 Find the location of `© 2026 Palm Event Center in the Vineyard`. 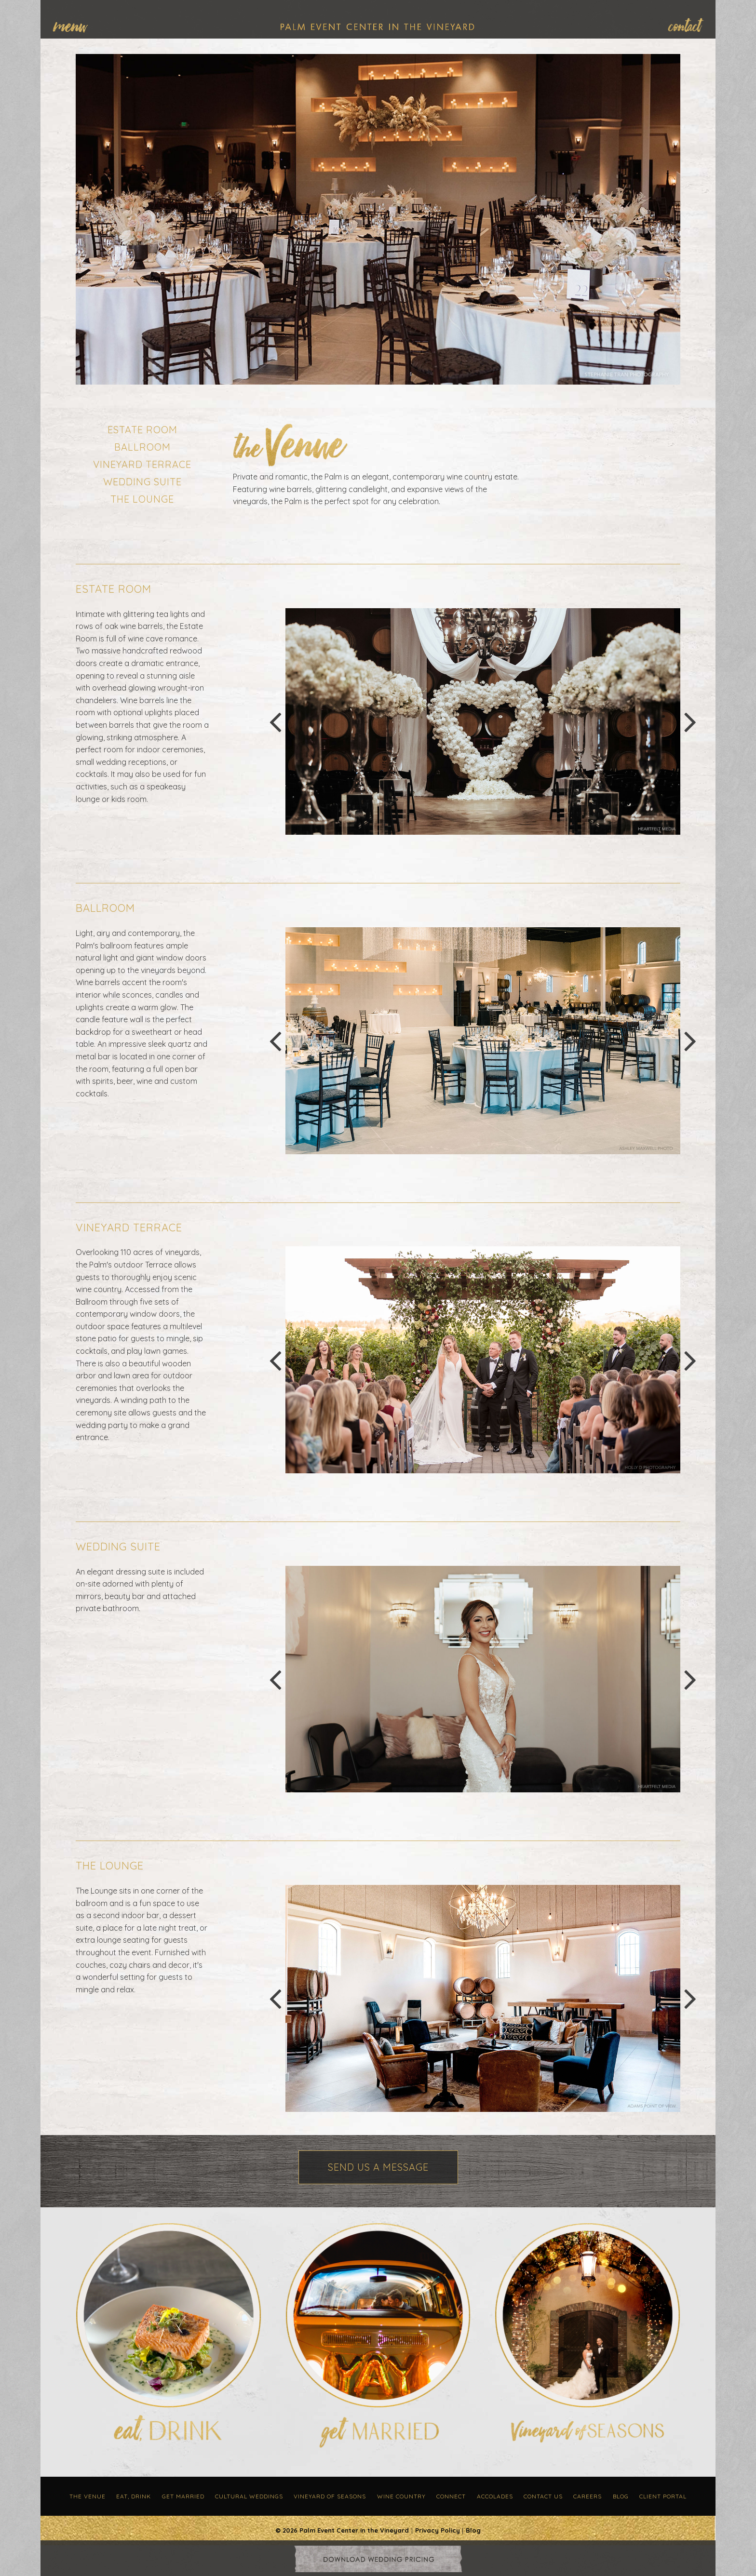

© 2026 Palm Event Center in the Vineyard is located at coordinates (342, 2530).